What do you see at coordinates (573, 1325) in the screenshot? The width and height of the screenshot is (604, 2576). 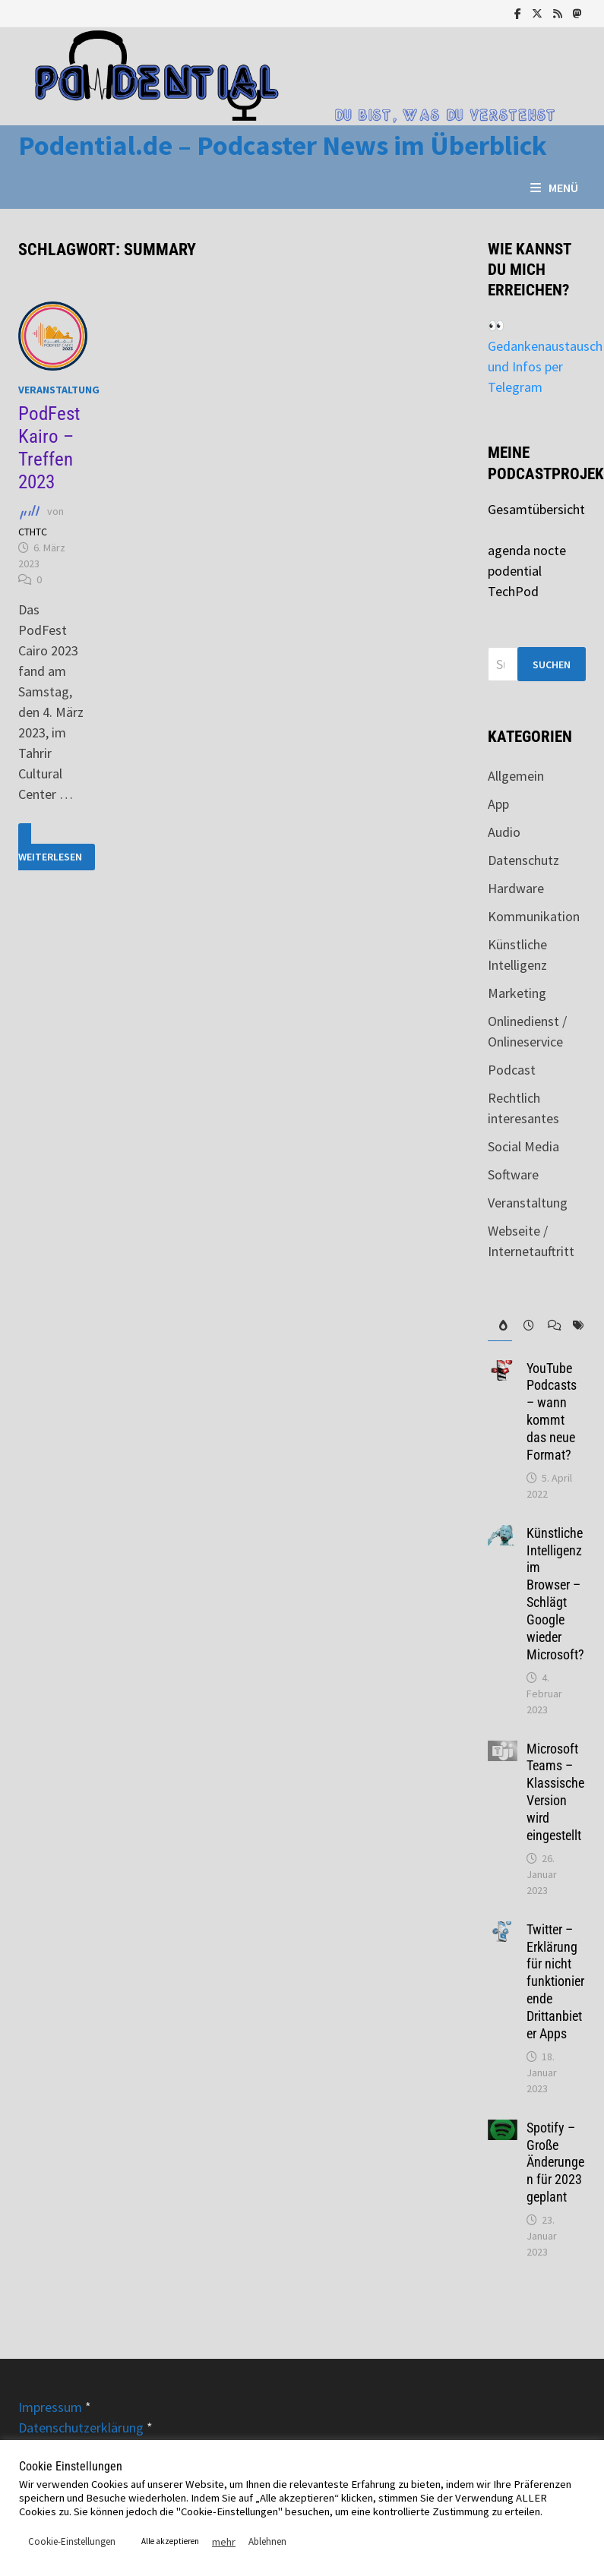 I see `[post-tags]` at bounding box center [573, 1325].